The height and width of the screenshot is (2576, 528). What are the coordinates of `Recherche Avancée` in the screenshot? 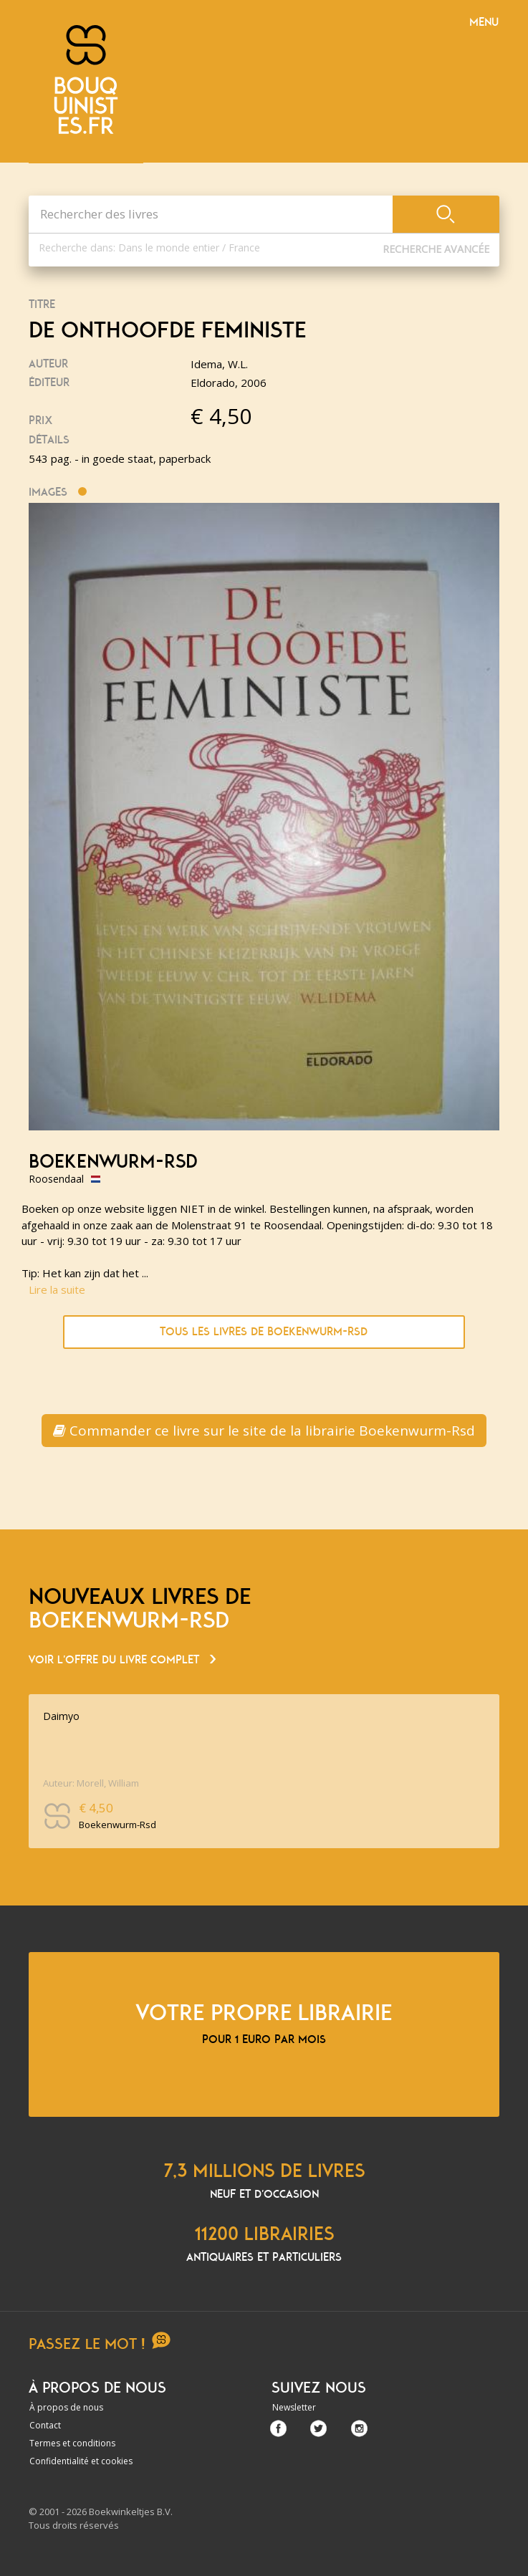 It's located at (436, 249).